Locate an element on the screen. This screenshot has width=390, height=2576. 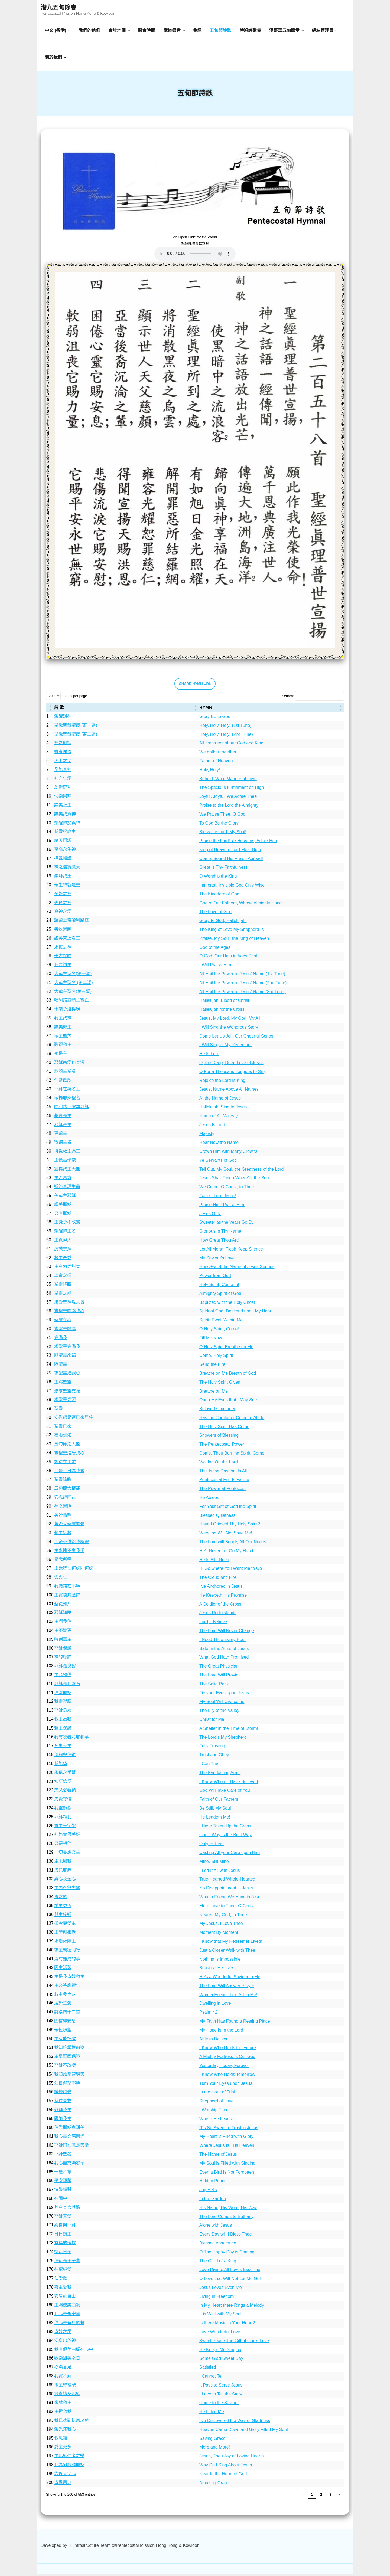
詩 歌 [button] is located at coordinates (59, 709).